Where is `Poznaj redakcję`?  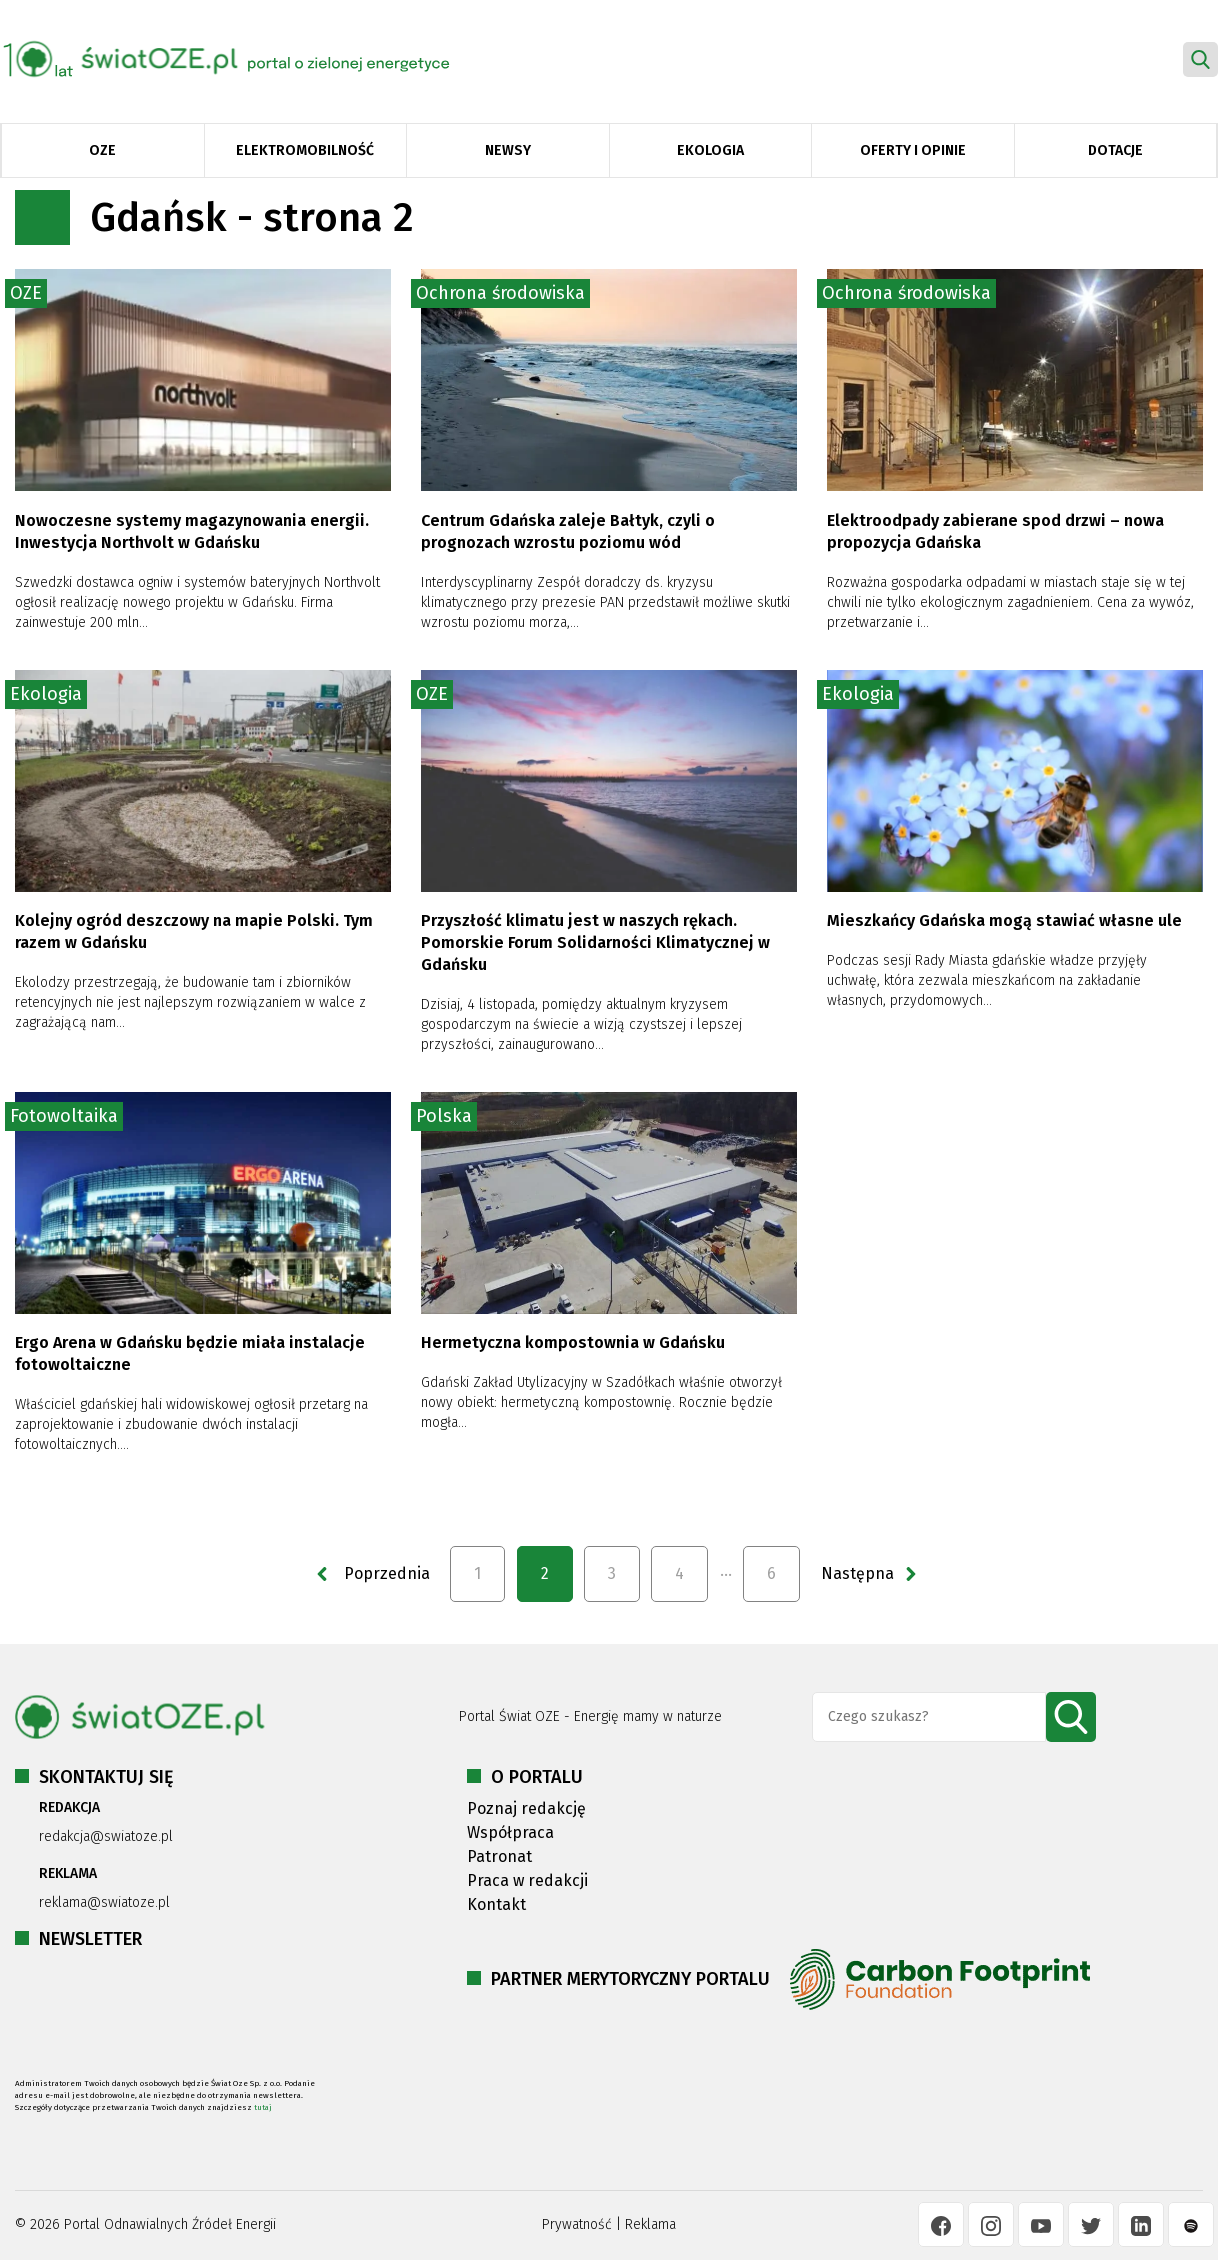
Poznaj redakcję is located at coordinates (526, 1808).